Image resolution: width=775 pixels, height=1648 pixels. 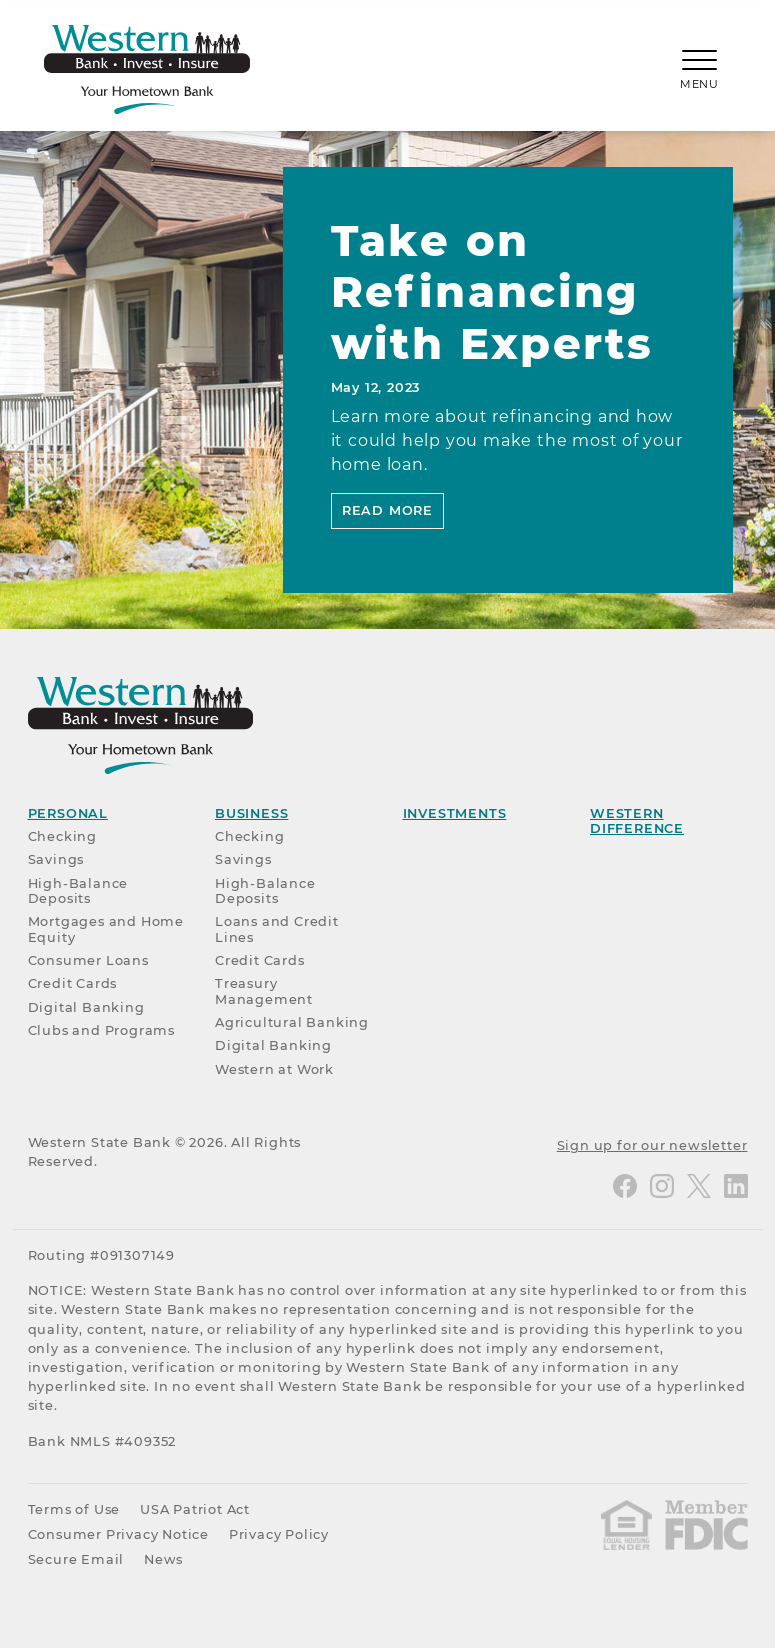 I want to click on High-Balance Deposits, so click(x=78, y=891).